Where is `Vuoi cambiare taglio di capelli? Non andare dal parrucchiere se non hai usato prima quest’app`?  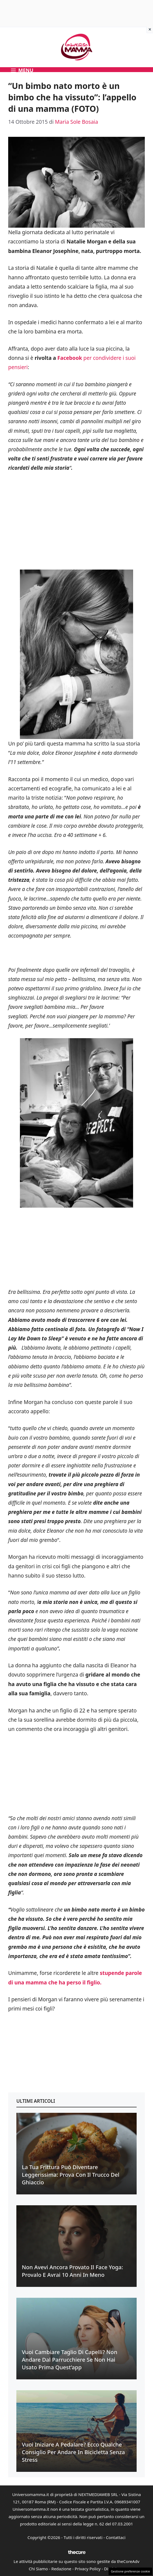
Vuoi cambiare taglio di capelli? Non andare dal parrucchiere se non hai usato prima quest’app is located at coordinates (69, 2359).